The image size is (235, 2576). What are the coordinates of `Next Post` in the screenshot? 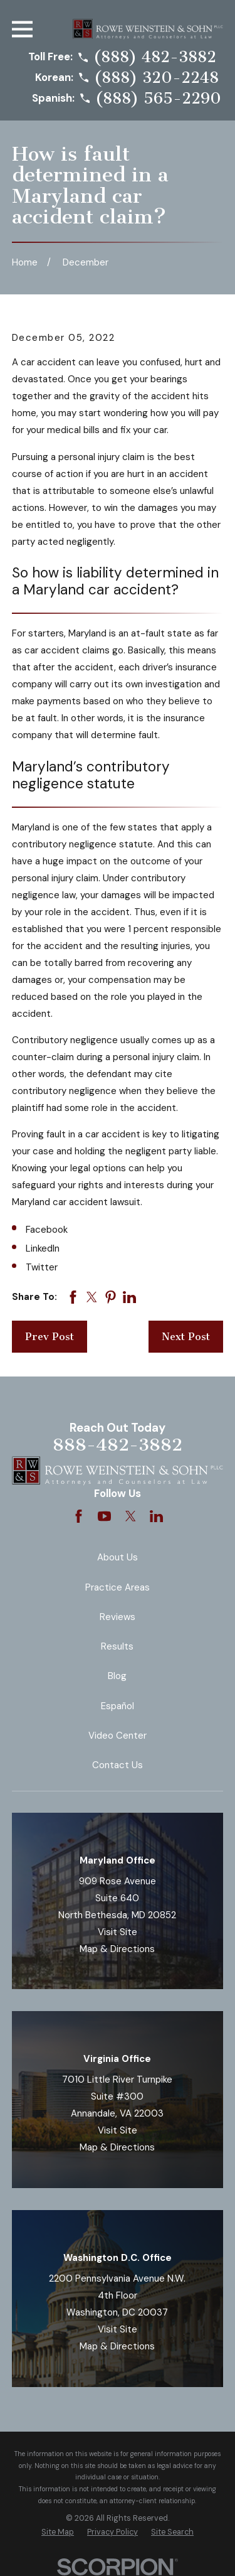 It's located at (186, 1337).